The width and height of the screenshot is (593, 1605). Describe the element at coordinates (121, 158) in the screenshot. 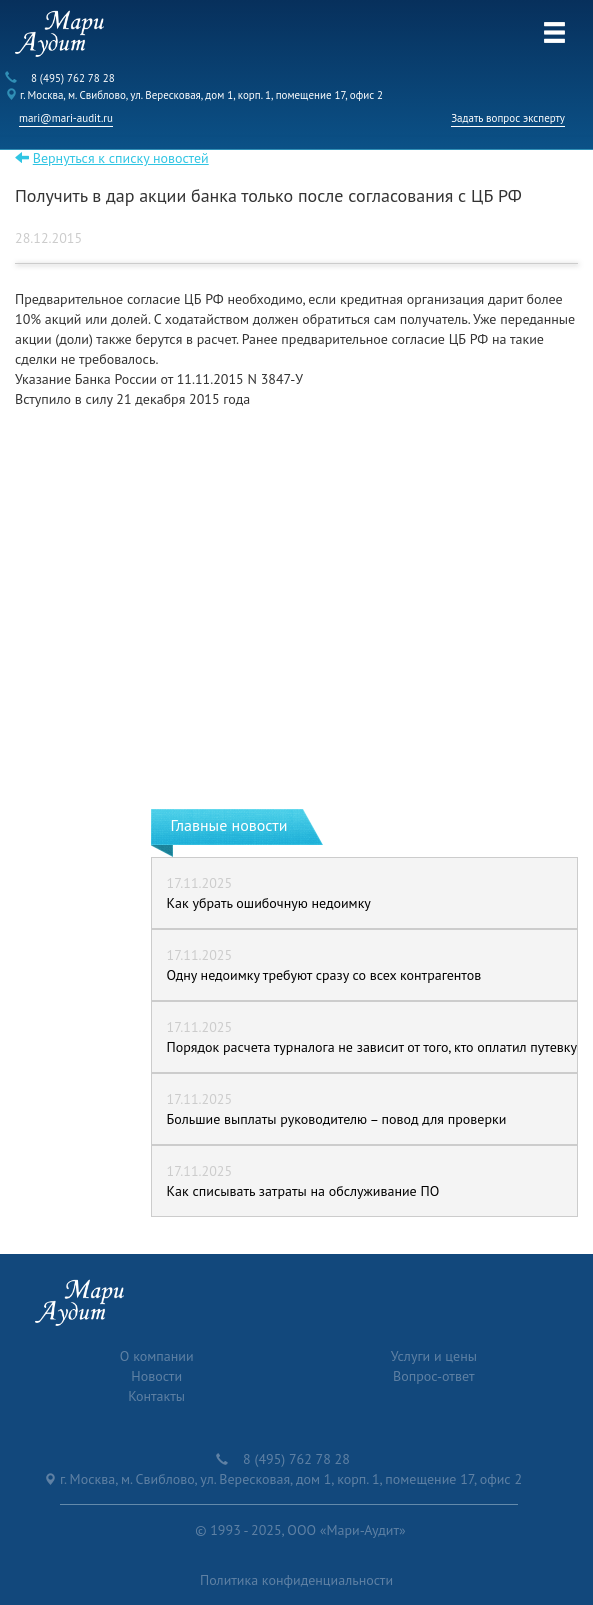

I see `Вернуться к списку новостей` at that location.